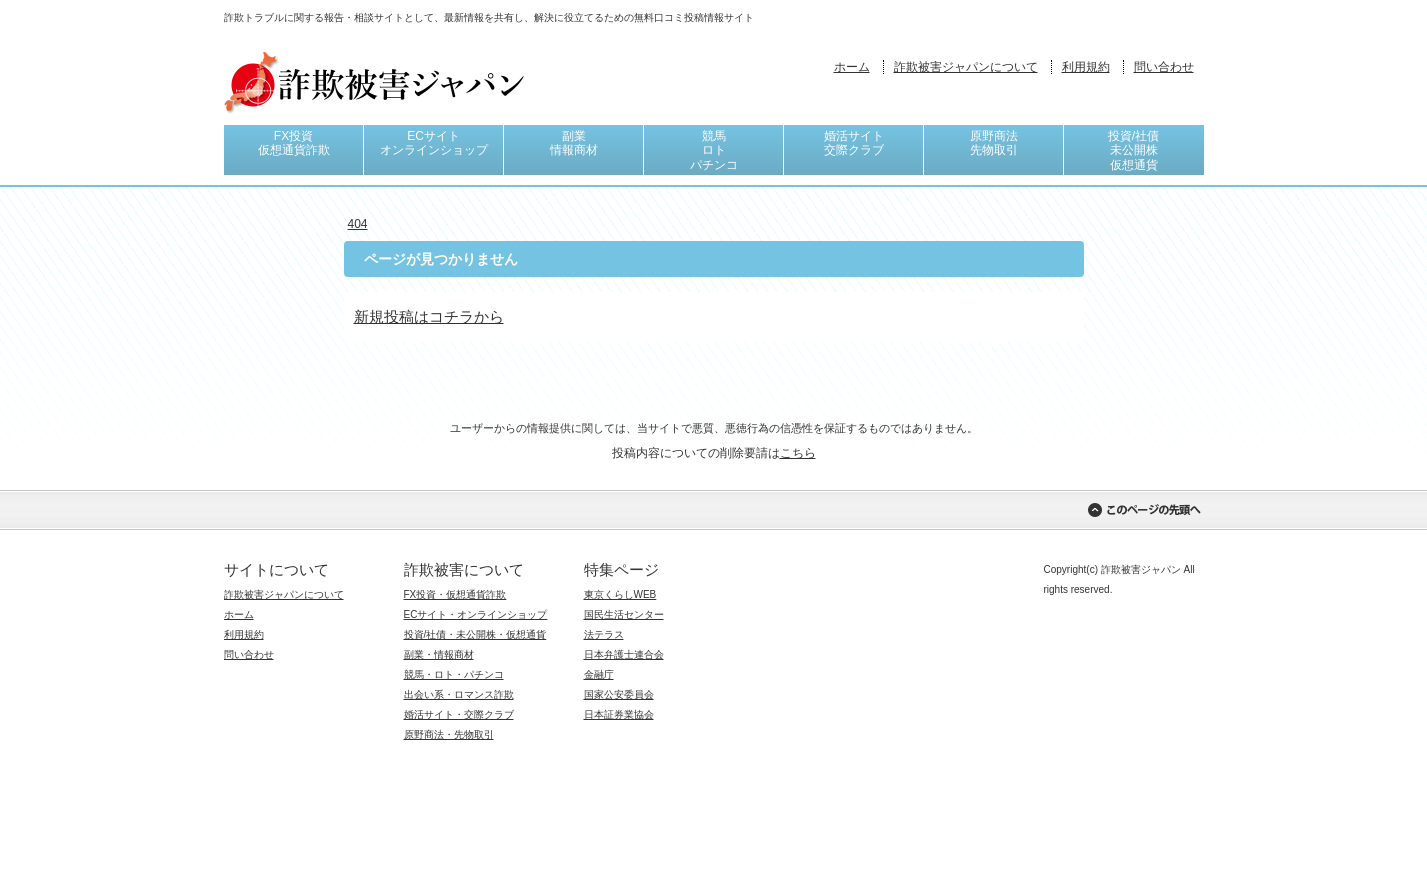  What do you see at coordinates (476, 614) in the screenshot?
I see `ECサイト・オンラインショップ` at bounding box center [476, 614].